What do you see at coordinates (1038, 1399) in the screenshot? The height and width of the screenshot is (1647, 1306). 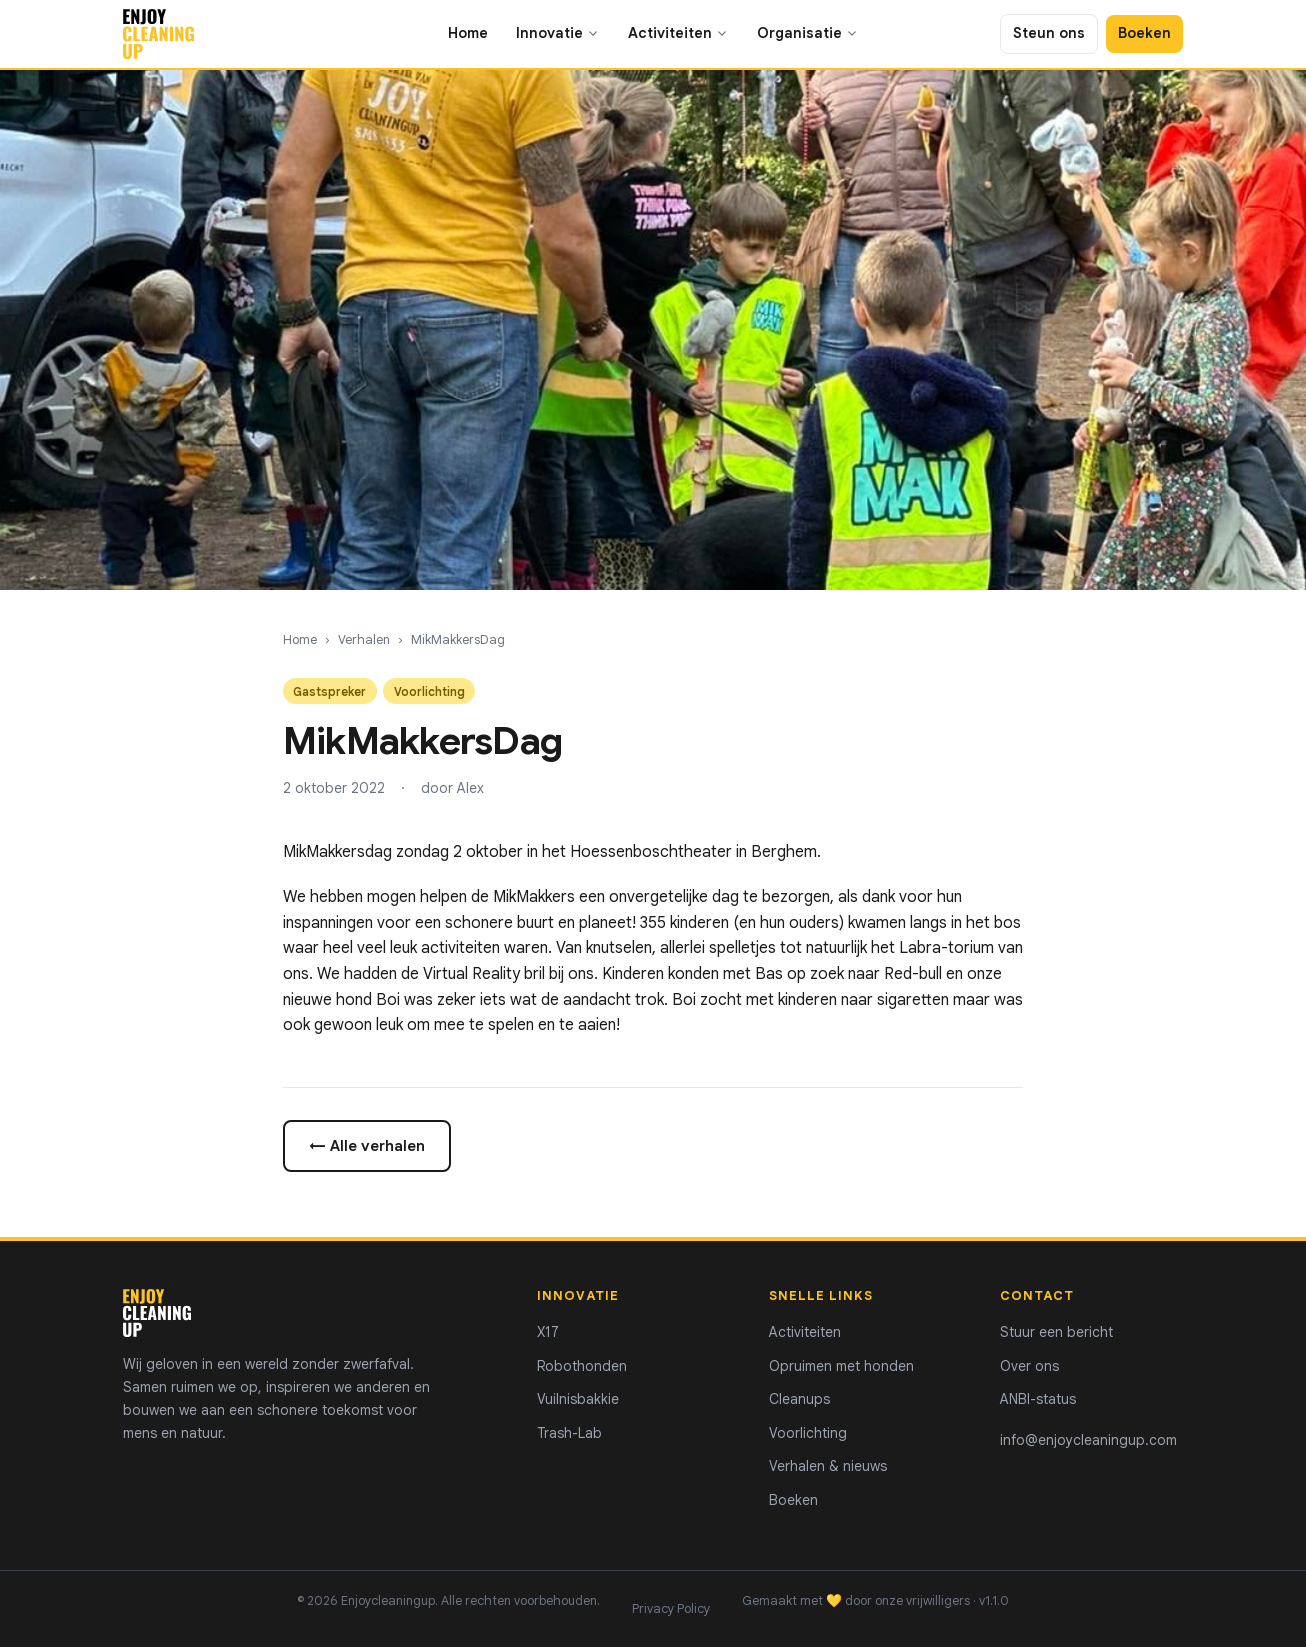 I see `ANBI-status` at bounding box center [1038, 1399].